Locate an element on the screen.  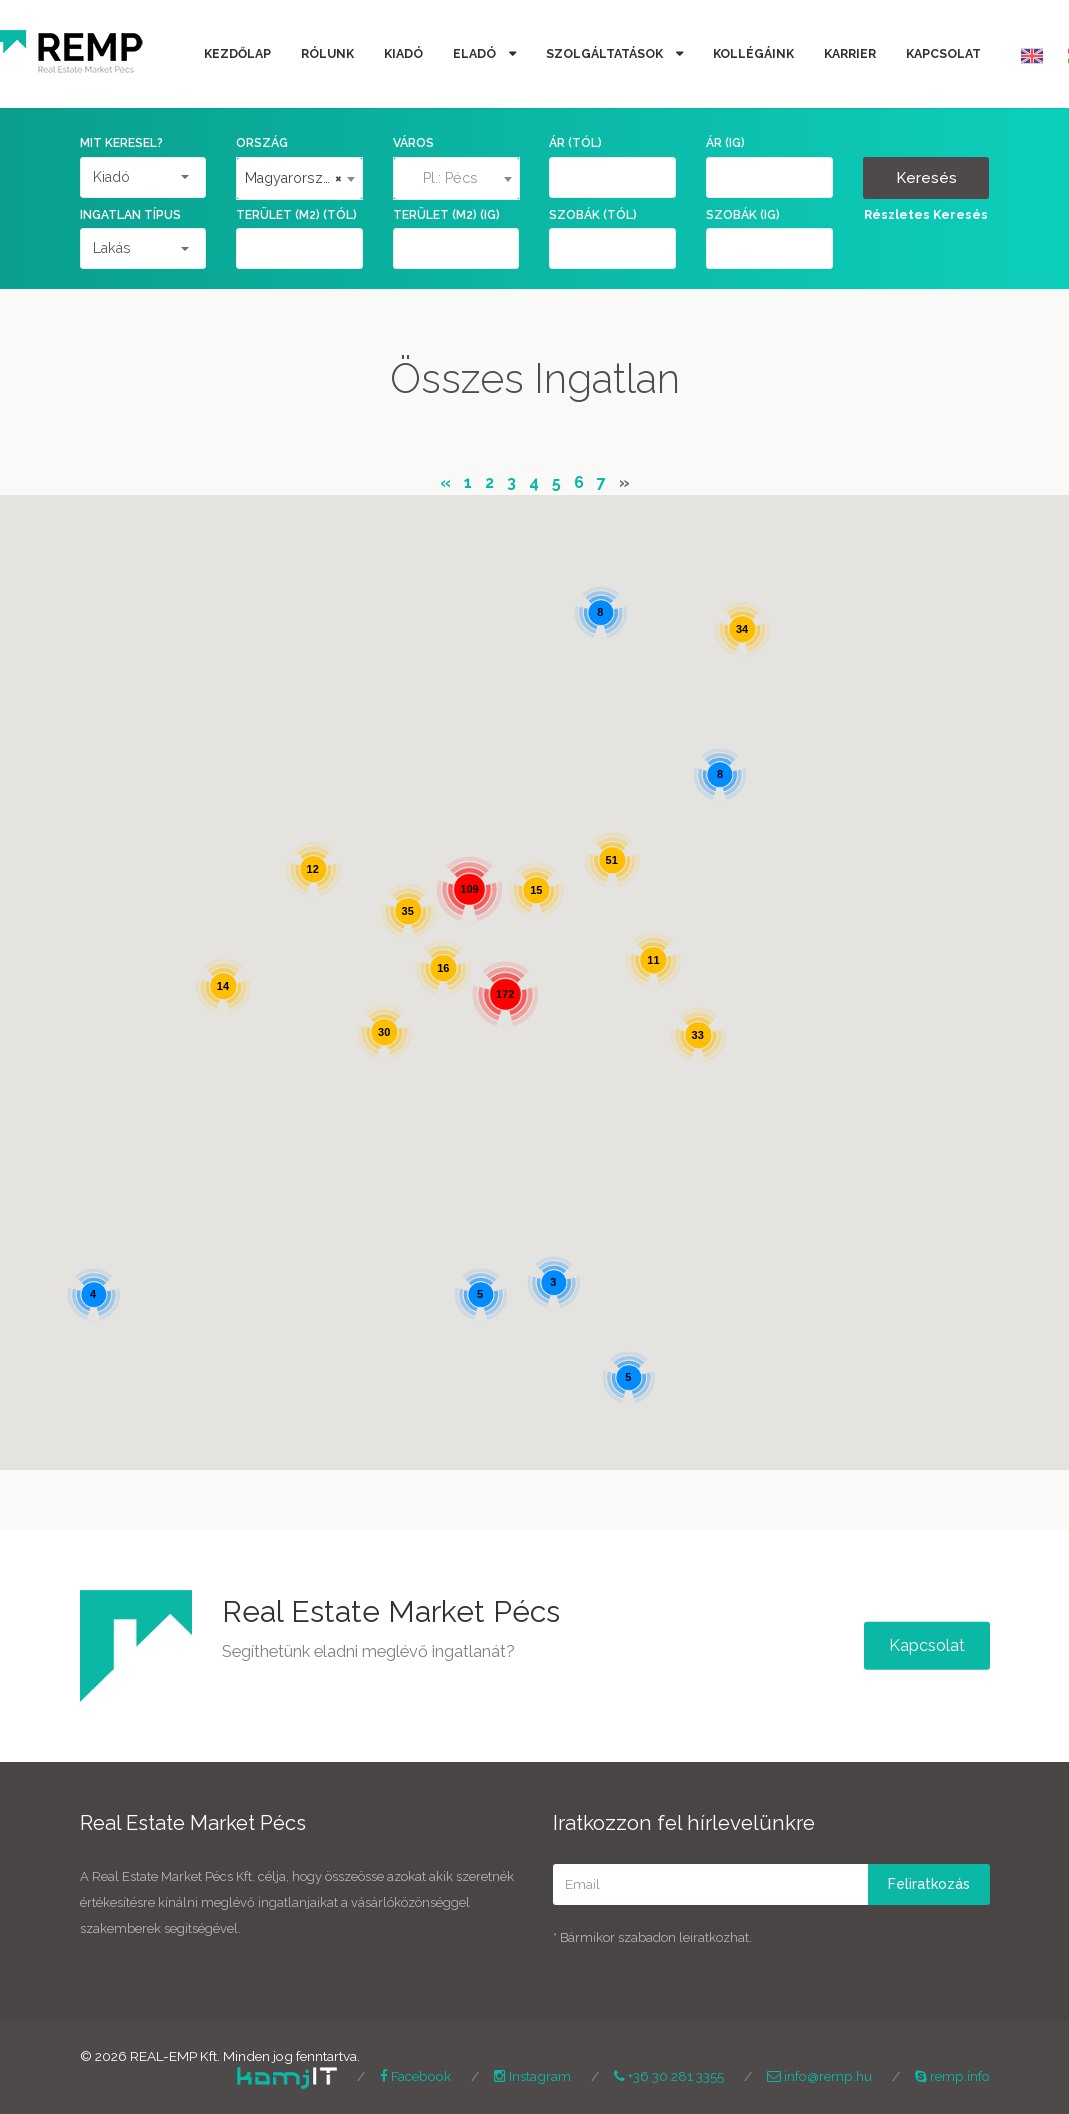
Karrier is located at coordinates (850, 53).